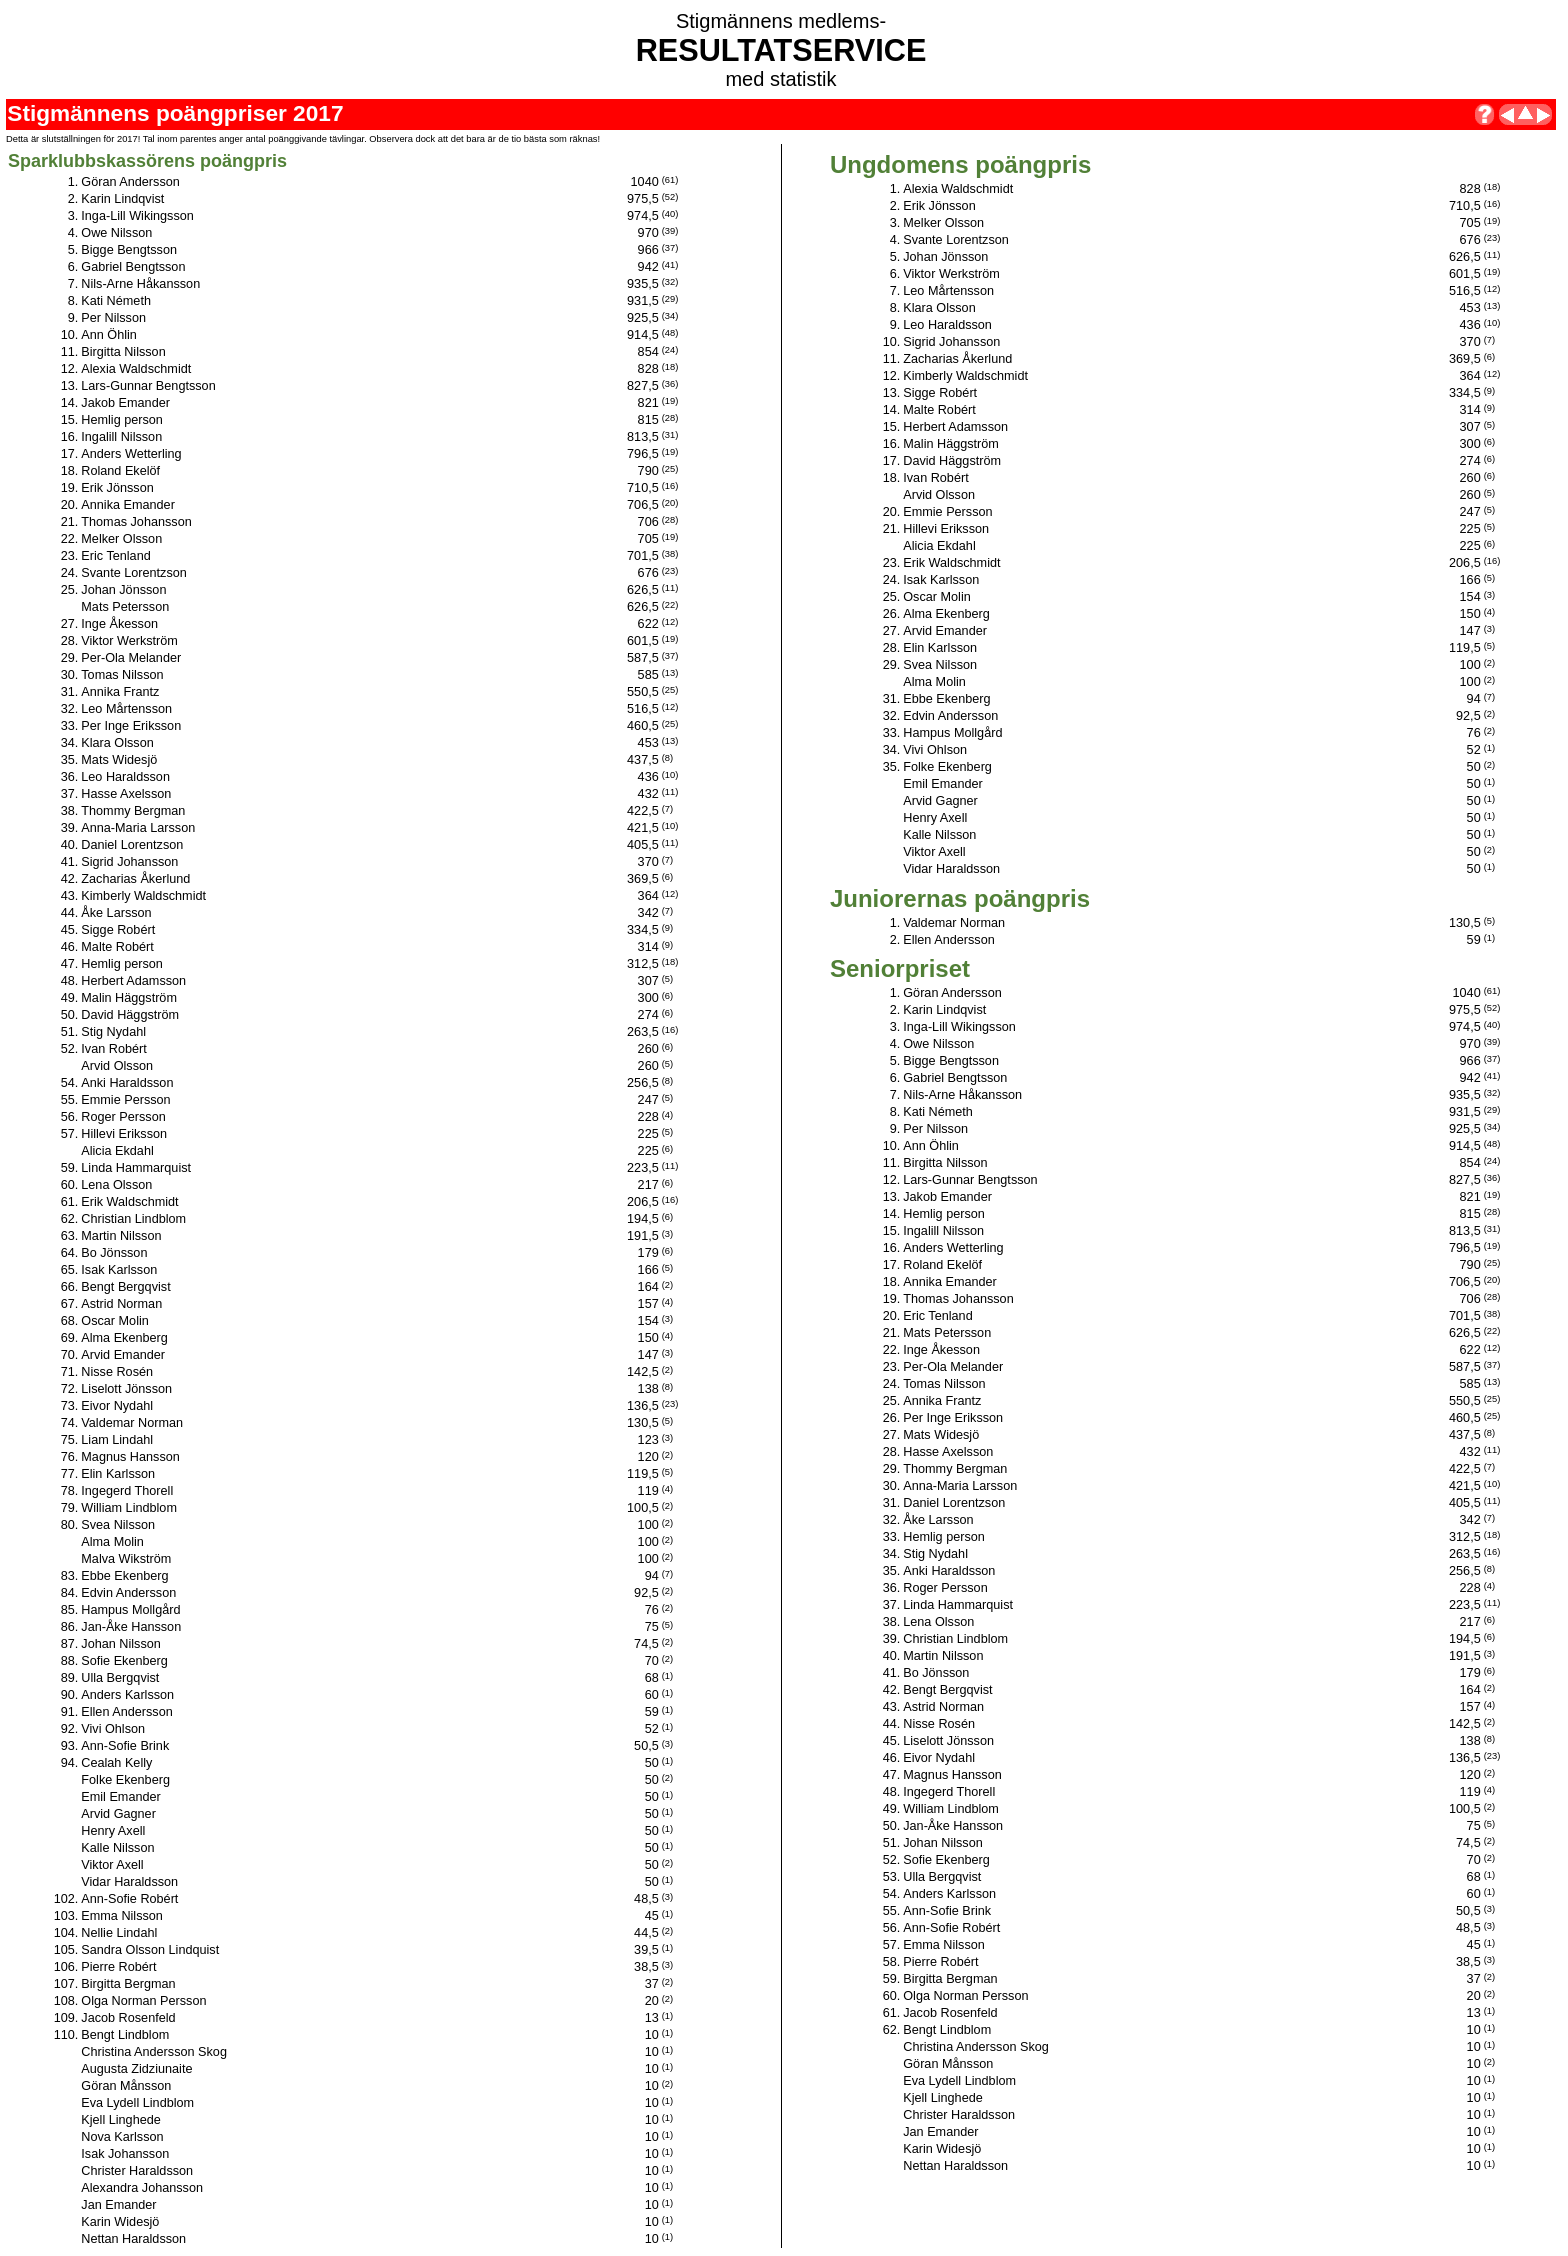 Image resolution: width=1568 pixels, height=2256 pixels. What do you see at coordinates (137, 2103) in the screenshot?
I see `Eva Lydell Lindblom` at bounding box center [137, 2103].